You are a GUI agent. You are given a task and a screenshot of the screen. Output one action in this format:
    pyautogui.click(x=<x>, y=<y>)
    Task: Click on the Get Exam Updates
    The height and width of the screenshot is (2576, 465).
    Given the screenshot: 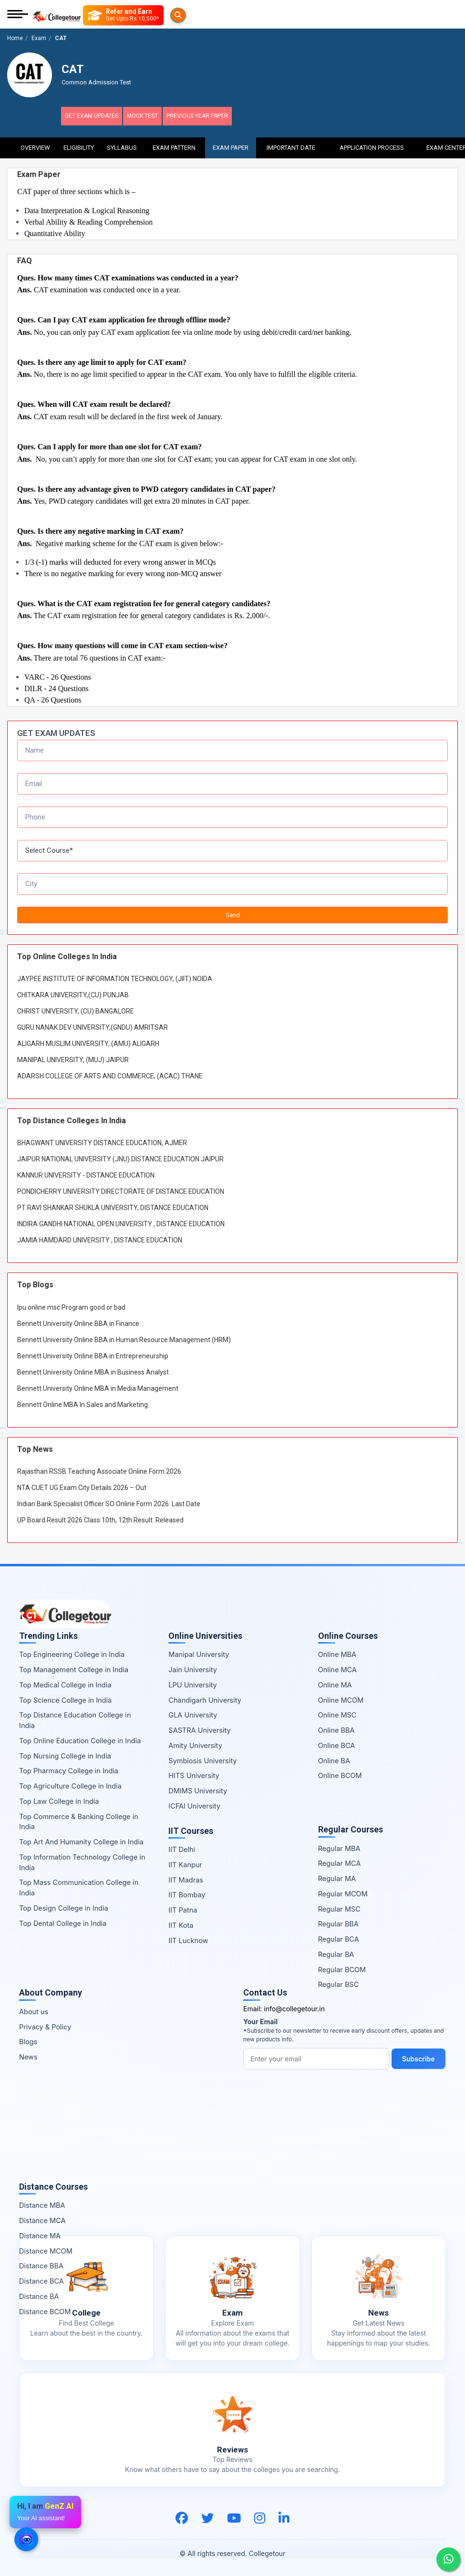 What is the action you would take?
    pyautogui.click(x=97, y=116)
    